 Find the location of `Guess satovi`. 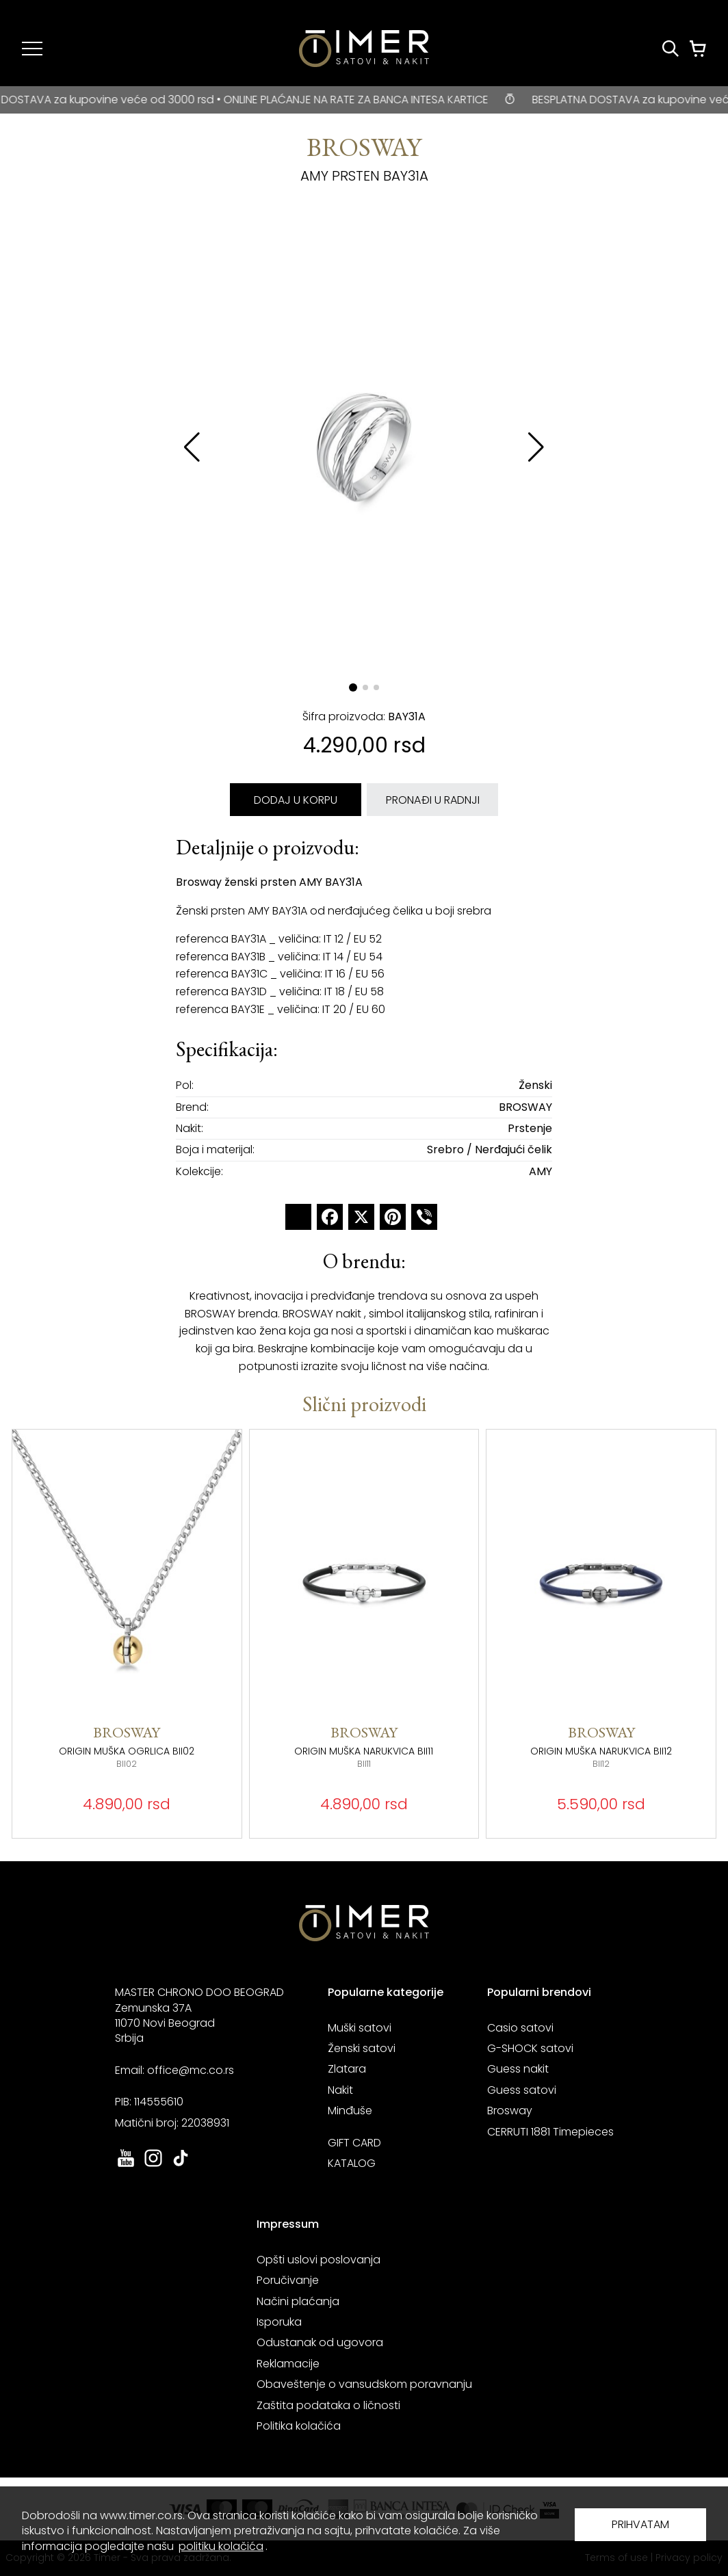

Guess satovi is located at coordinates (521, 2090).